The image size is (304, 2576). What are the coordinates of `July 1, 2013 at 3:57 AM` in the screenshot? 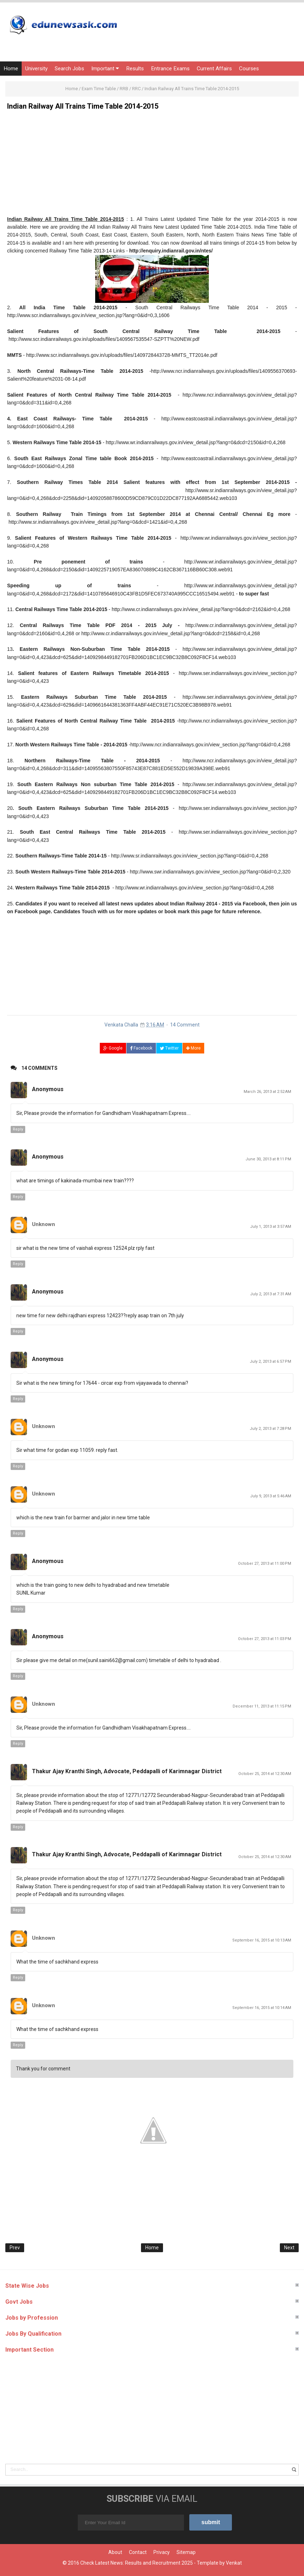 It's located at (270, 1226).